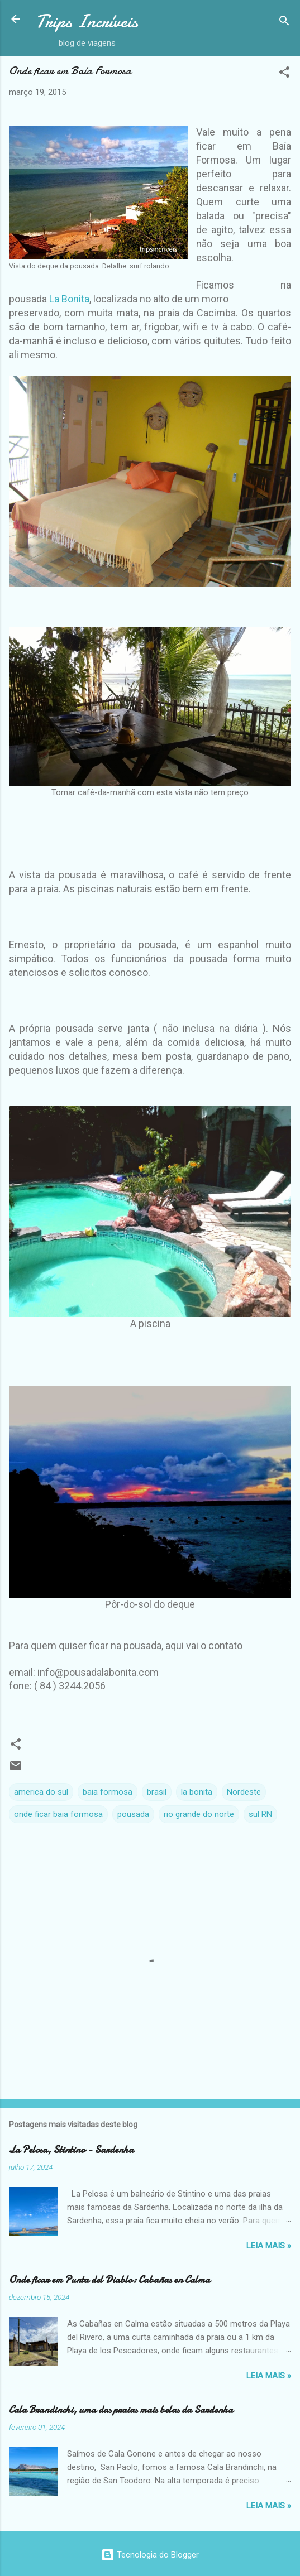  Describe the element at coordinates (284, 23) in the screenshot. I see `[Pesquisar]` at that location.